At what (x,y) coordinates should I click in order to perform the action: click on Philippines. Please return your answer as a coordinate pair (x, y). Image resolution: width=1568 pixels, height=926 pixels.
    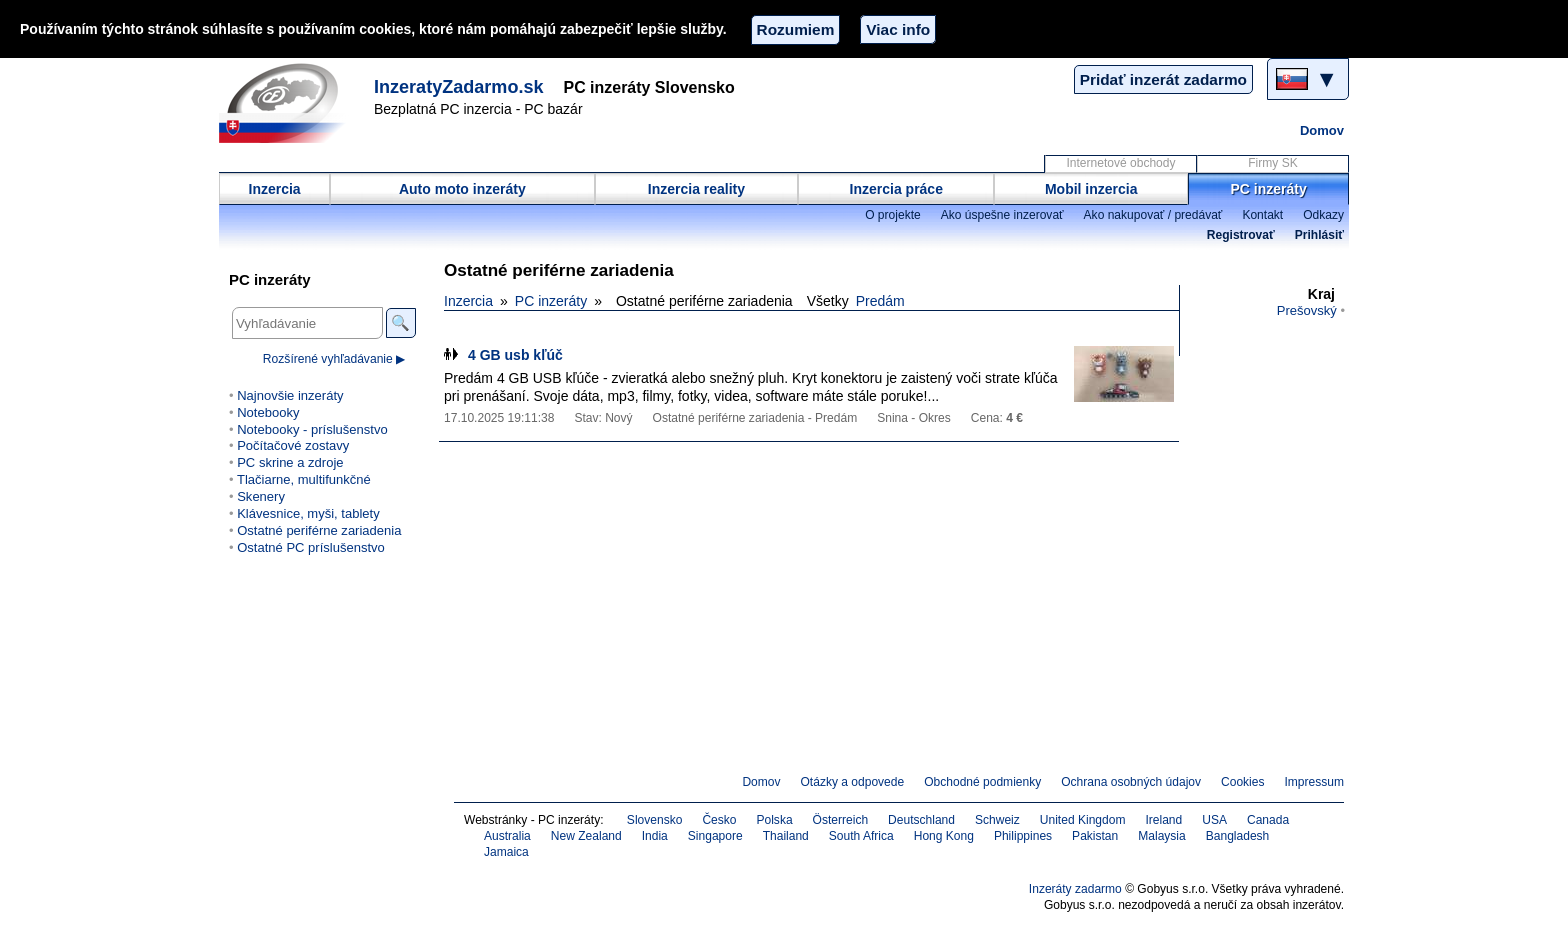
    Looking at the image, I should click on (1023, 836).